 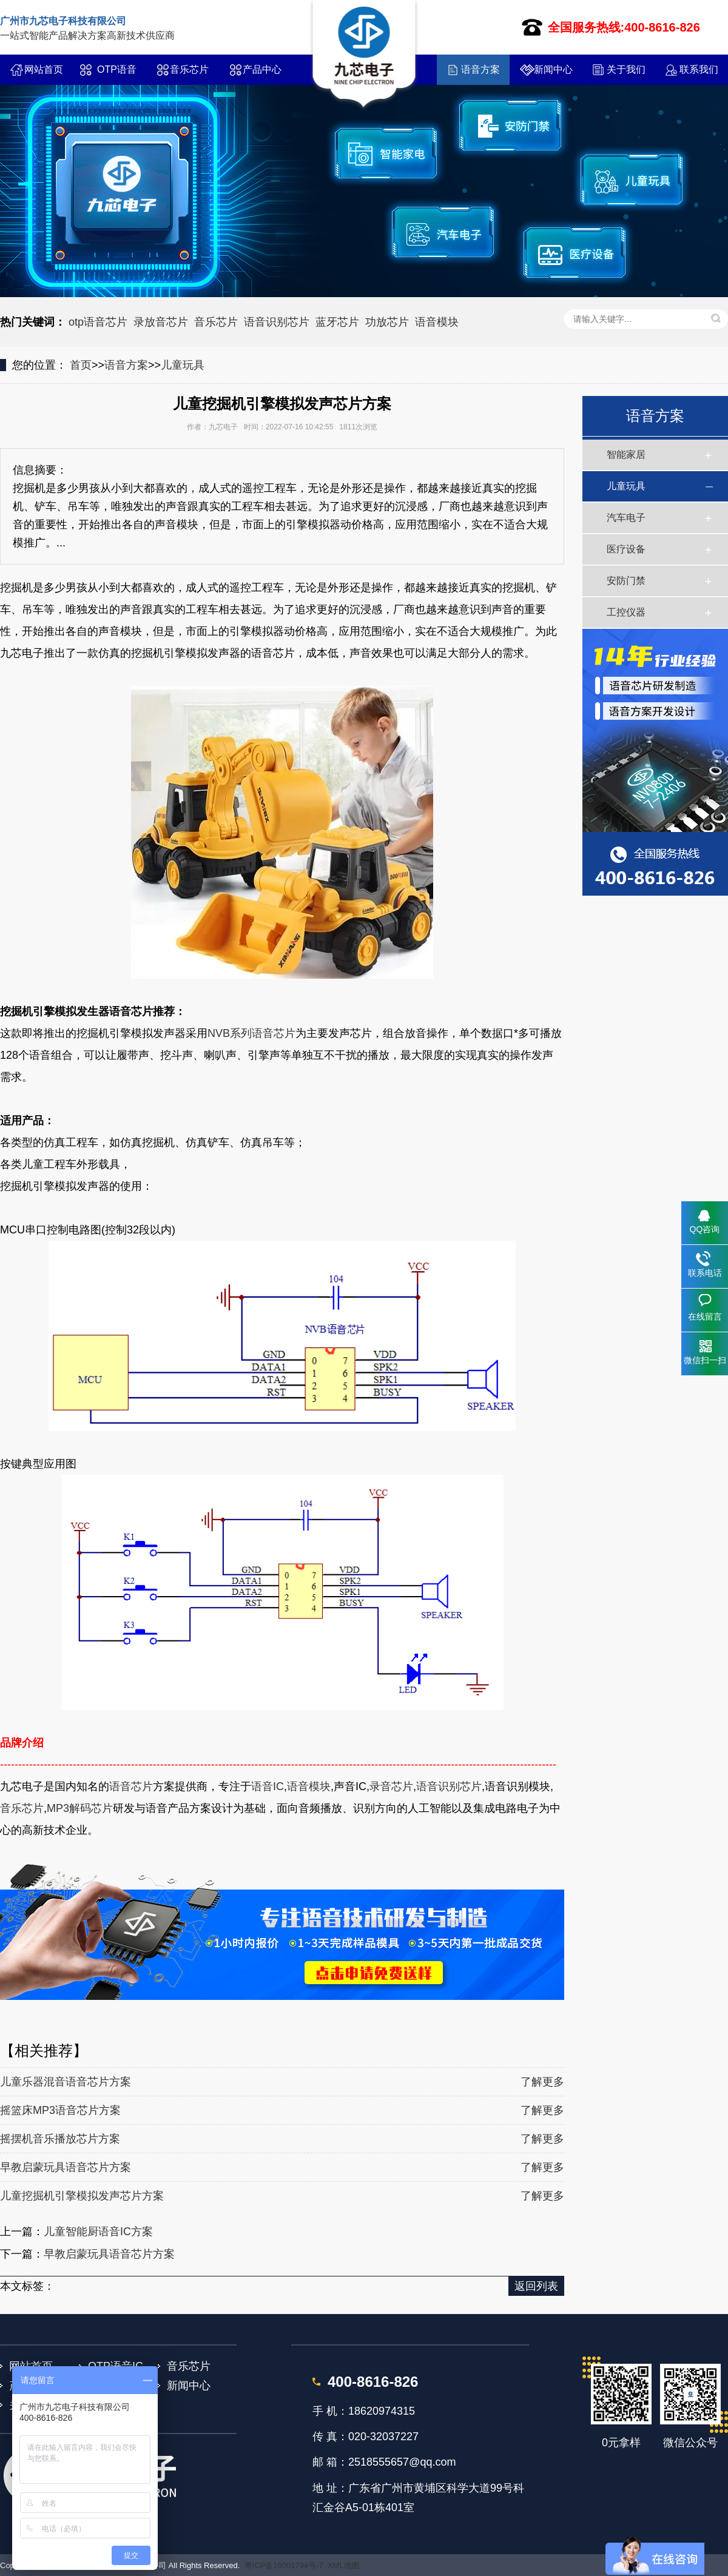 I want to click on 儿童智能厨语音IC方案, so click(x=98, y=2231).